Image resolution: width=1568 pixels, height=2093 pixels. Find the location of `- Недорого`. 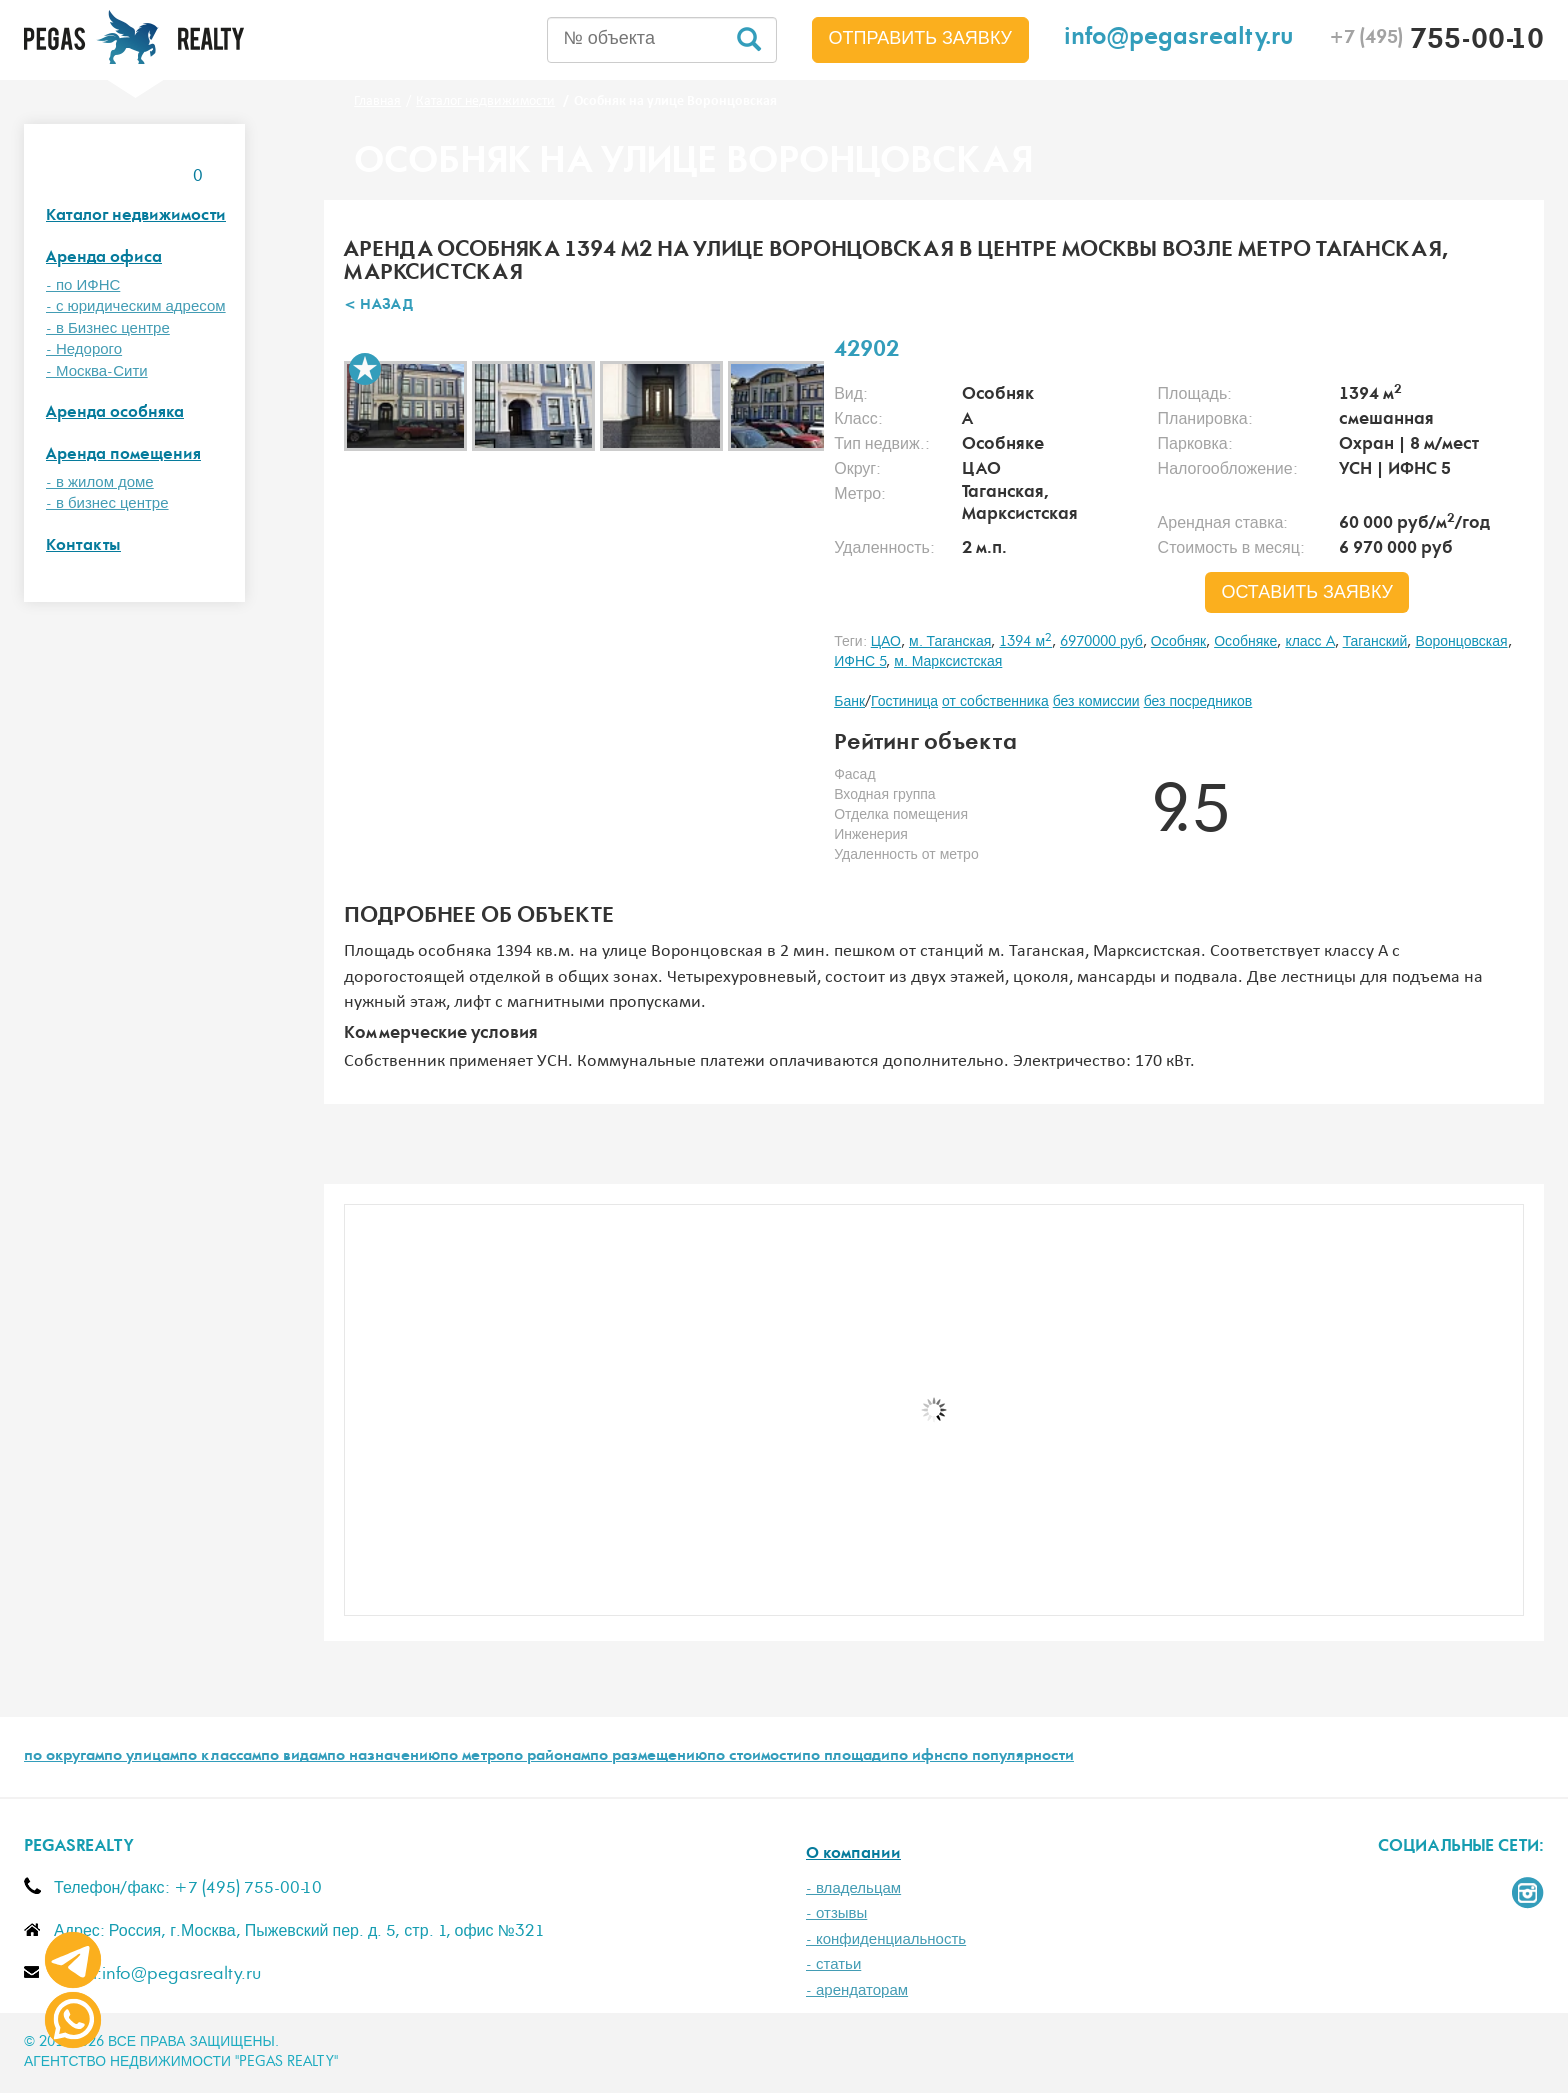

- Недорого is located at coordinates (84, 349).